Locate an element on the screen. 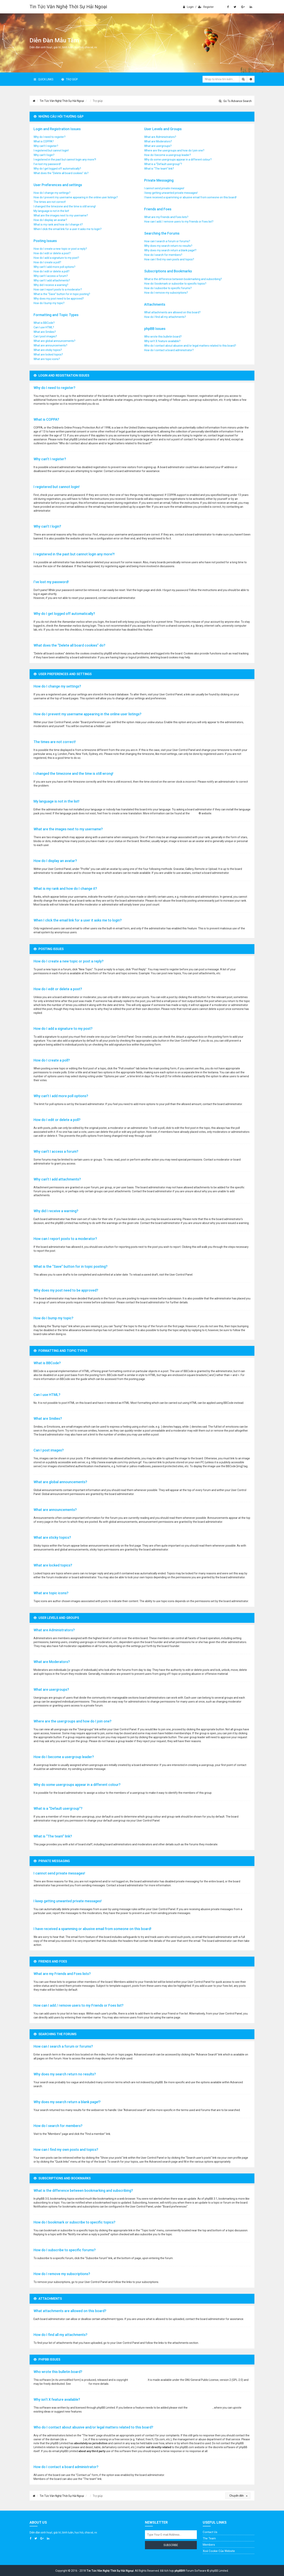 The image size is (284, 2576). What is COPPA? is located at coordinates (44, 141).